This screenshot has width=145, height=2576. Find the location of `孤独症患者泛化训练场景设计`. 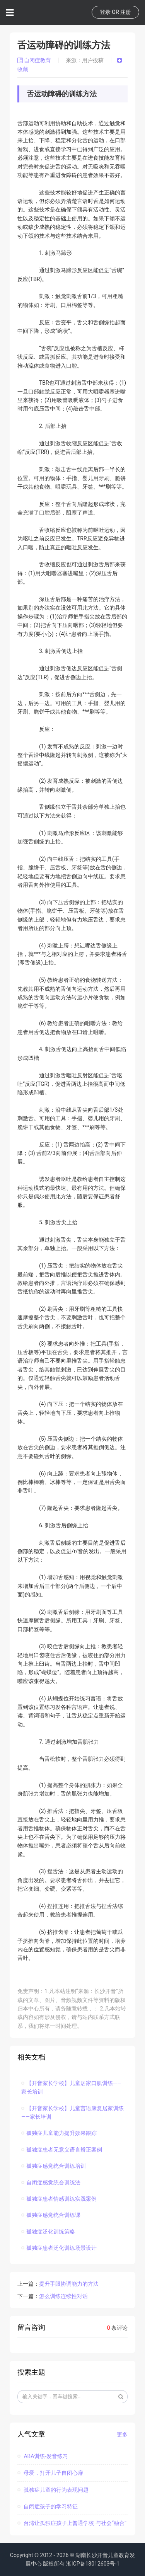

孤独症患者泛化训练场景设计 is located at coordinates (59, 2248).